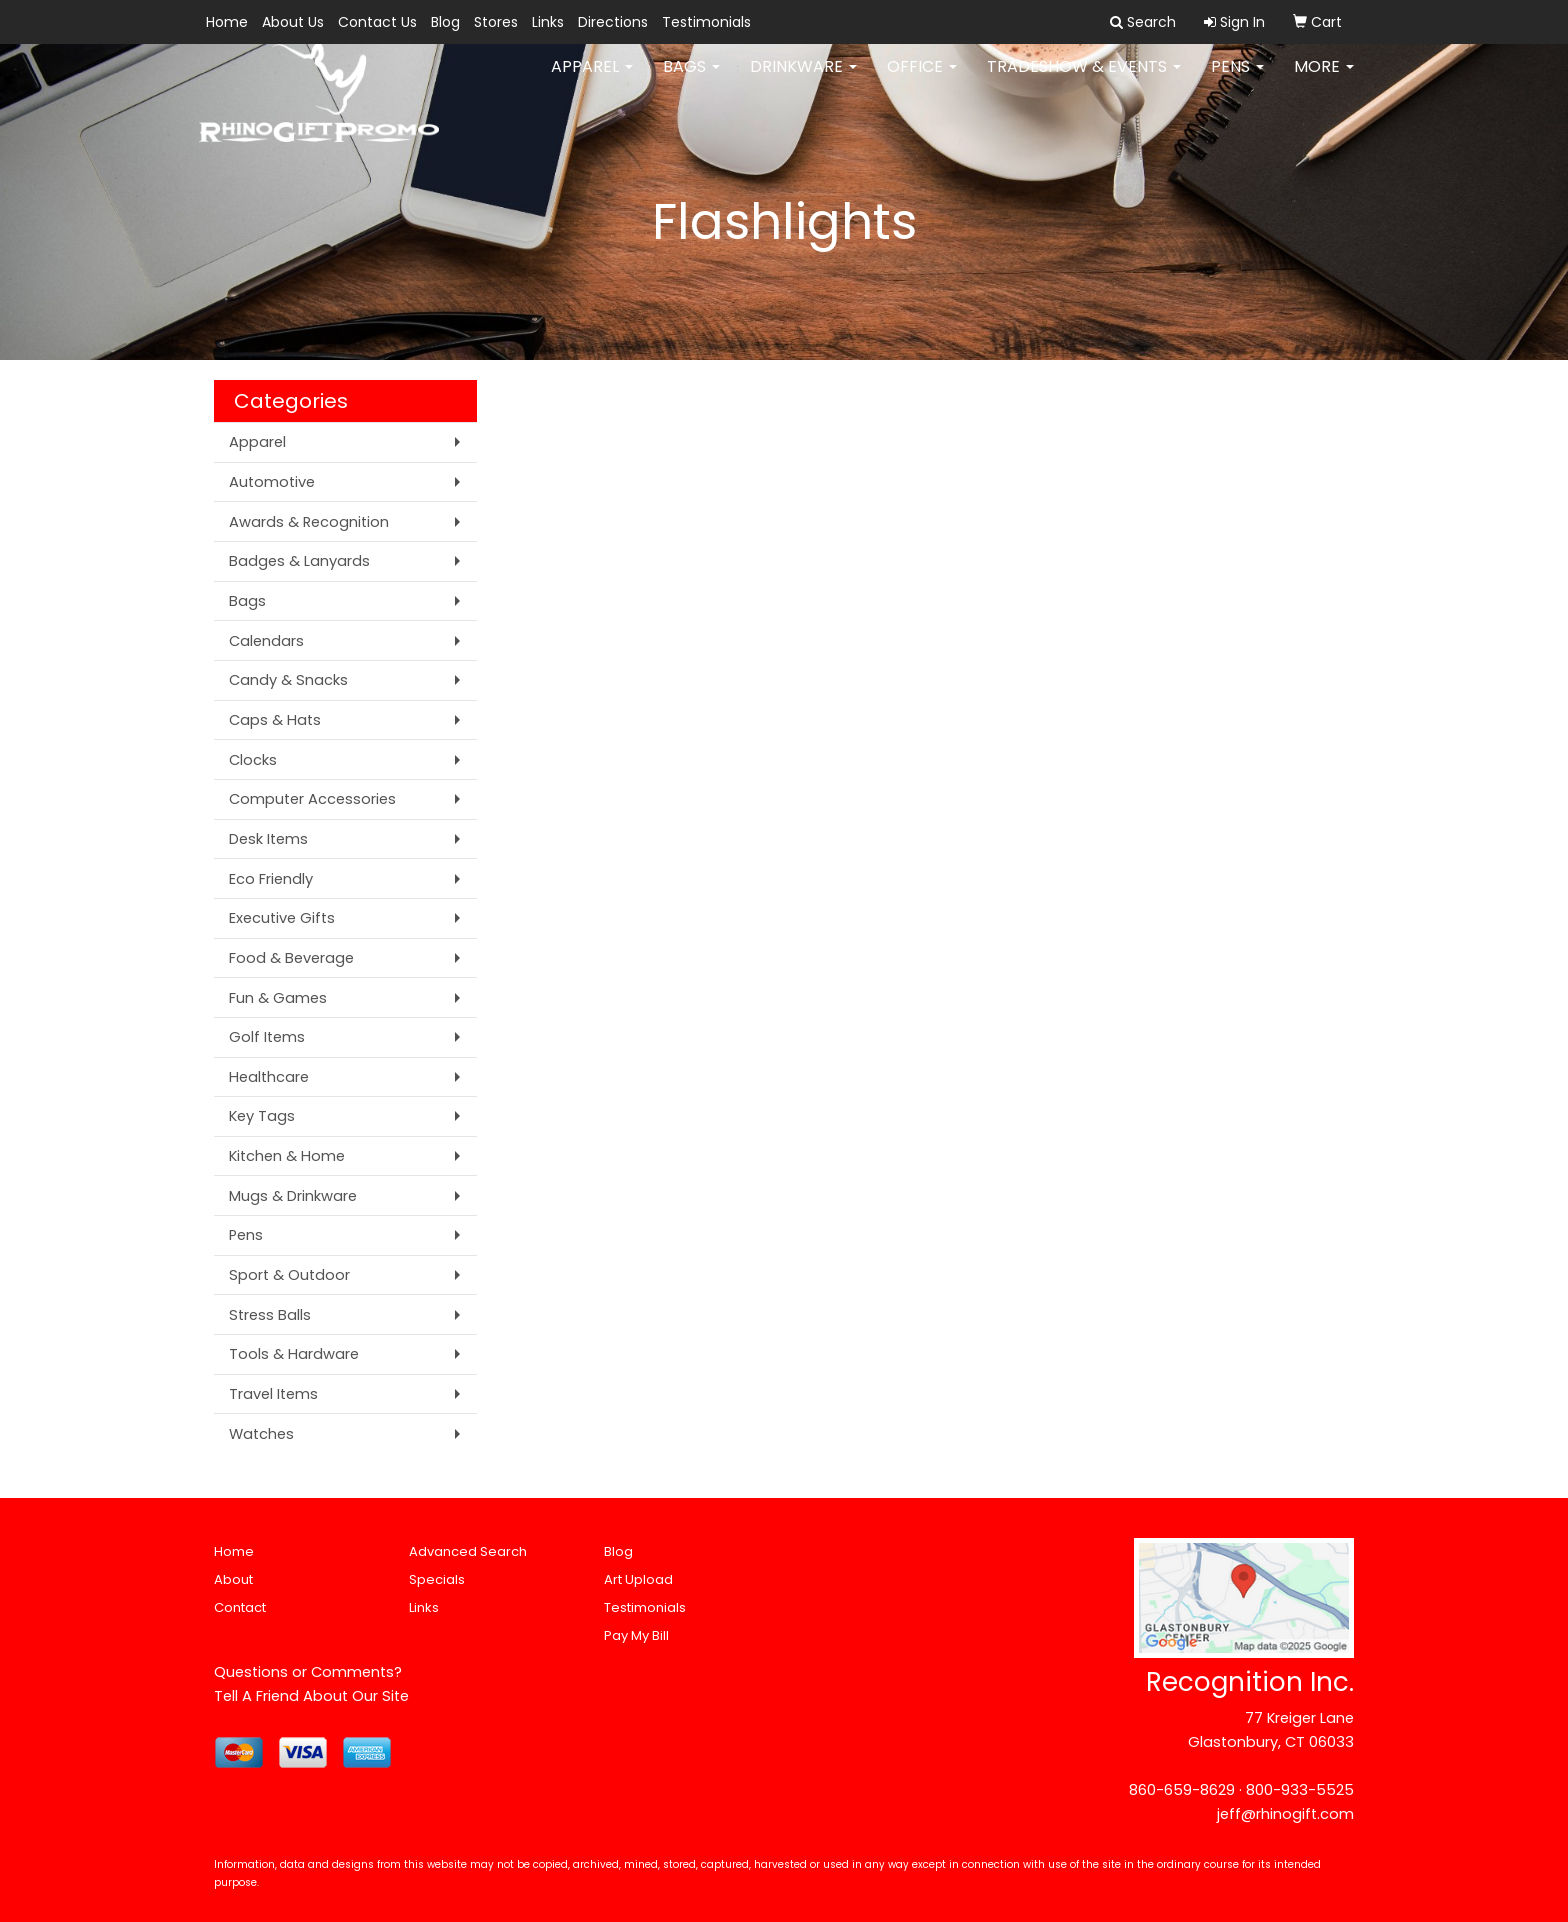  Describe the element at coordinates (261, 1434) in the screenshot. I see `Watches` at that location.